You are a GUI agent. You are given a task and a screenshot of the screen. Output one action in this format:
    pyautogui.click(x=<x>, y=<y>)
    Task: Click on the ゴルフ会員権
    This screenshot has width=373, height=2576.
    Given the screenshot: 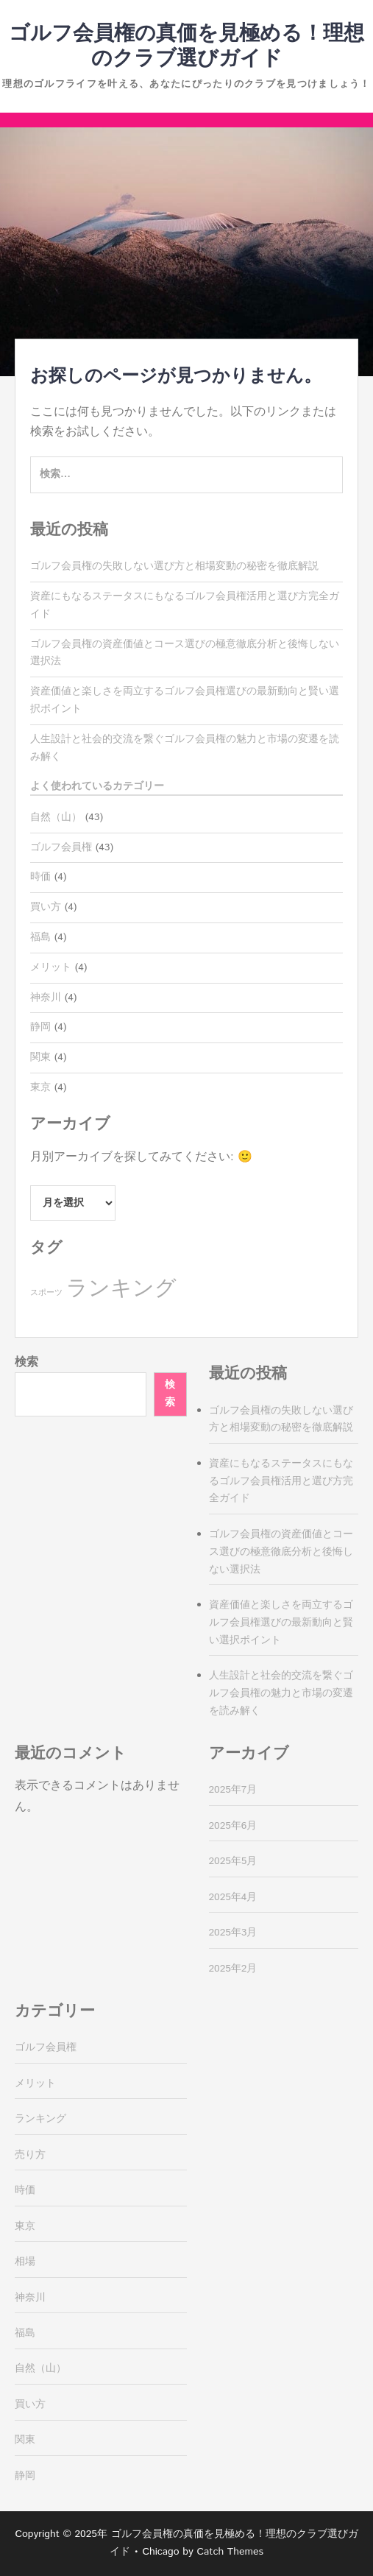 What is the action you would take?
    pyautogui.click(x=61, y=847)
    